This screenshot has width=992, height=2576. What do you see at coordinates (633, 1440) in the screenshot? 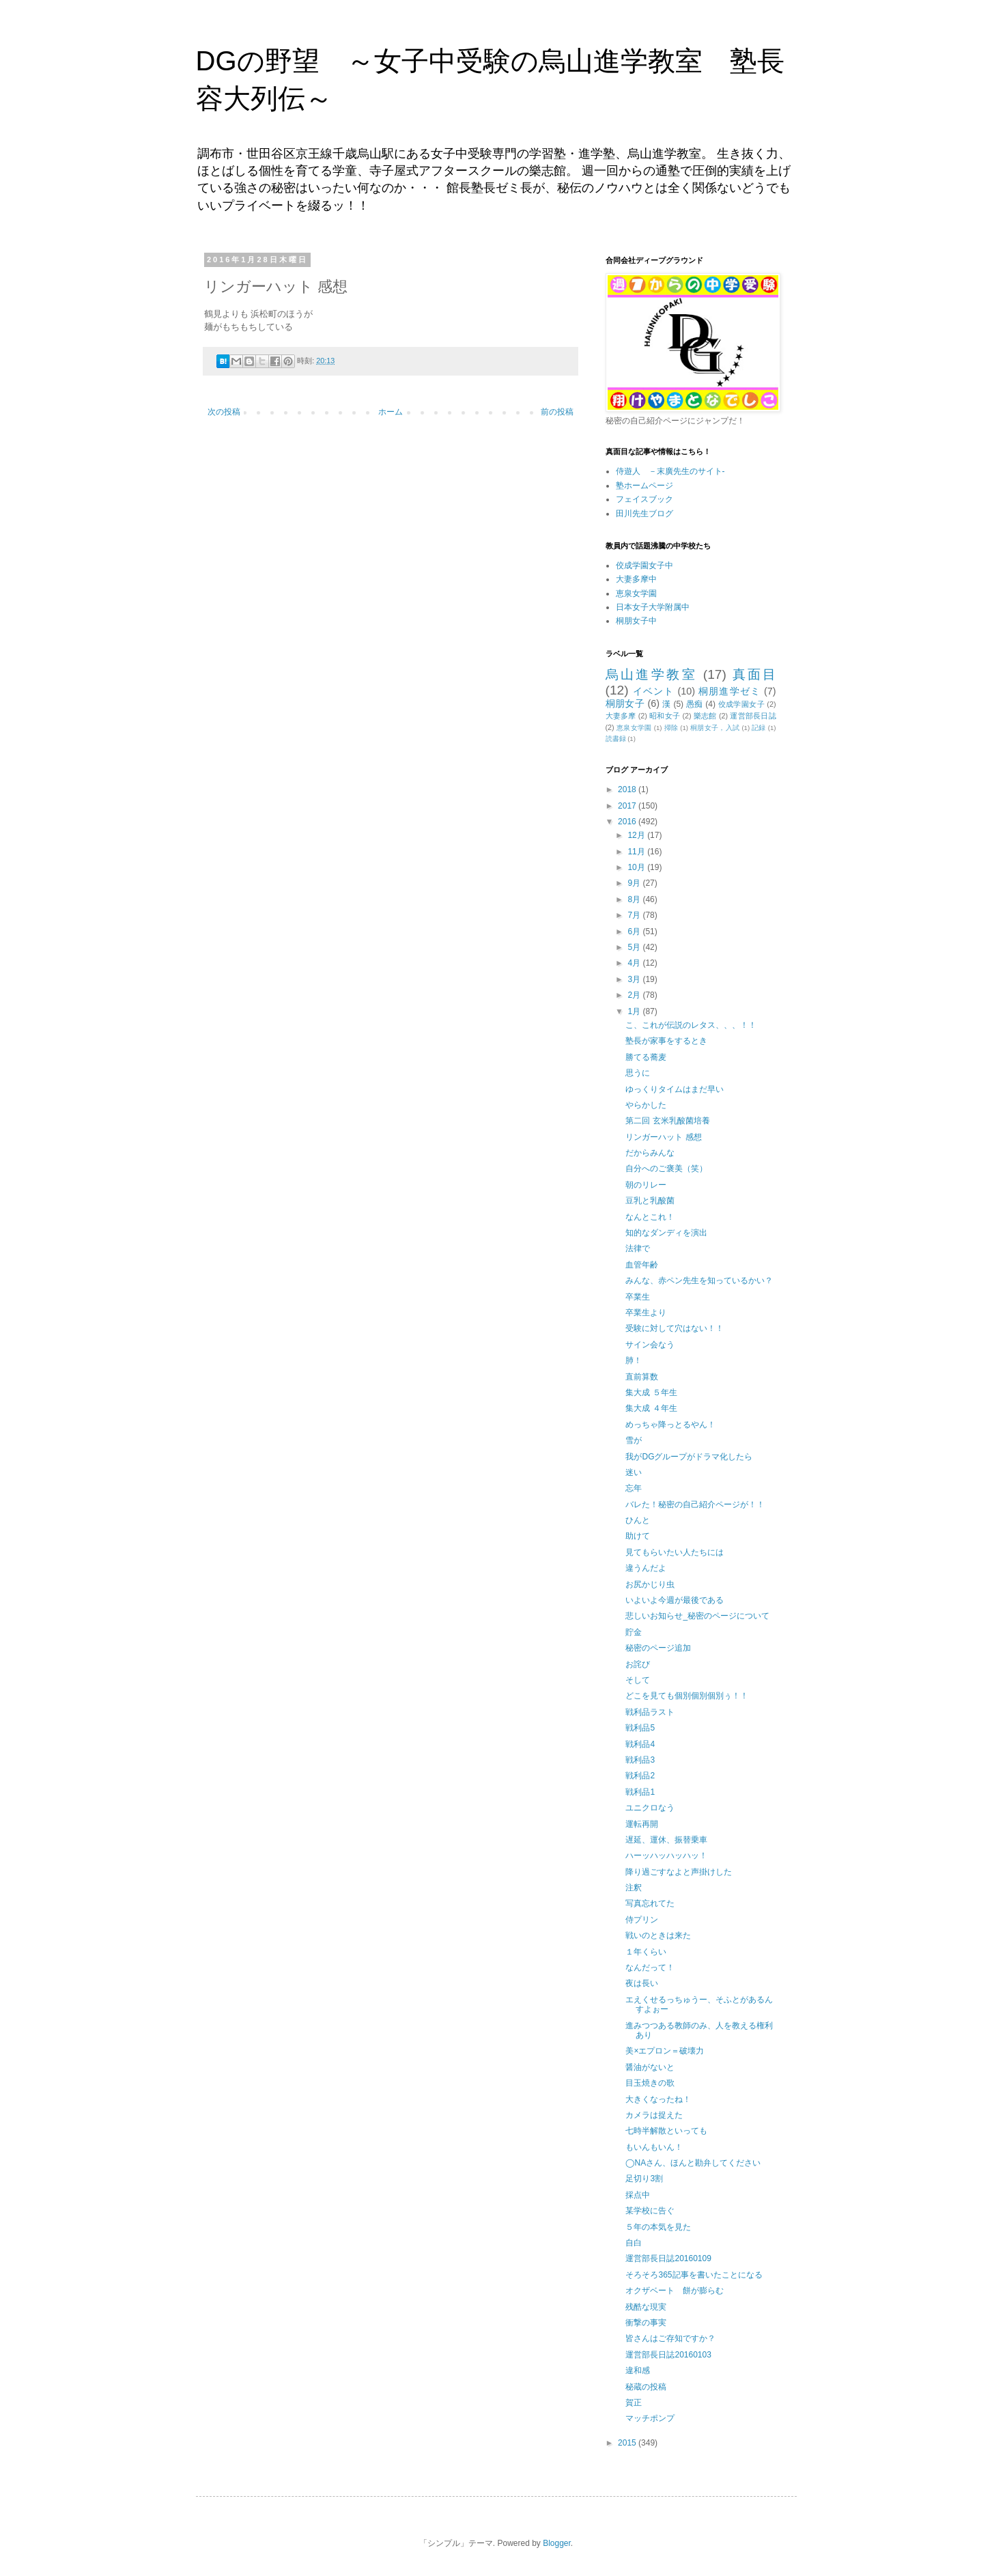
I see `雪が` at bounding box center [633, 1440].